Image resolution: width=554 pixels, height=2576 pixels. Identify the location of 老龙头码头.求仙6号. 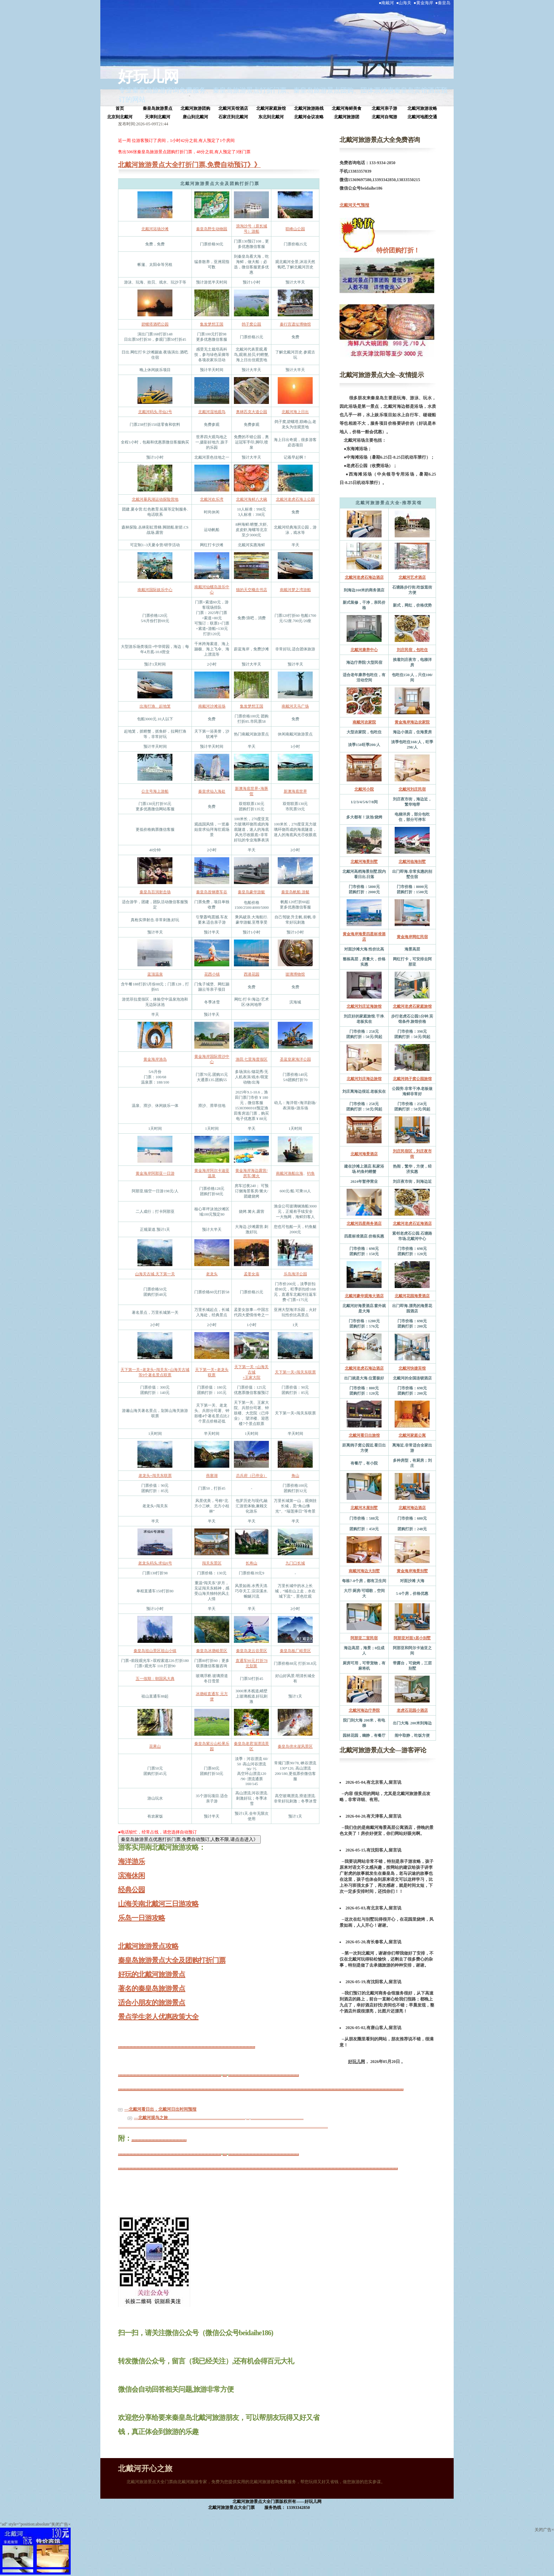
(155, 1563).